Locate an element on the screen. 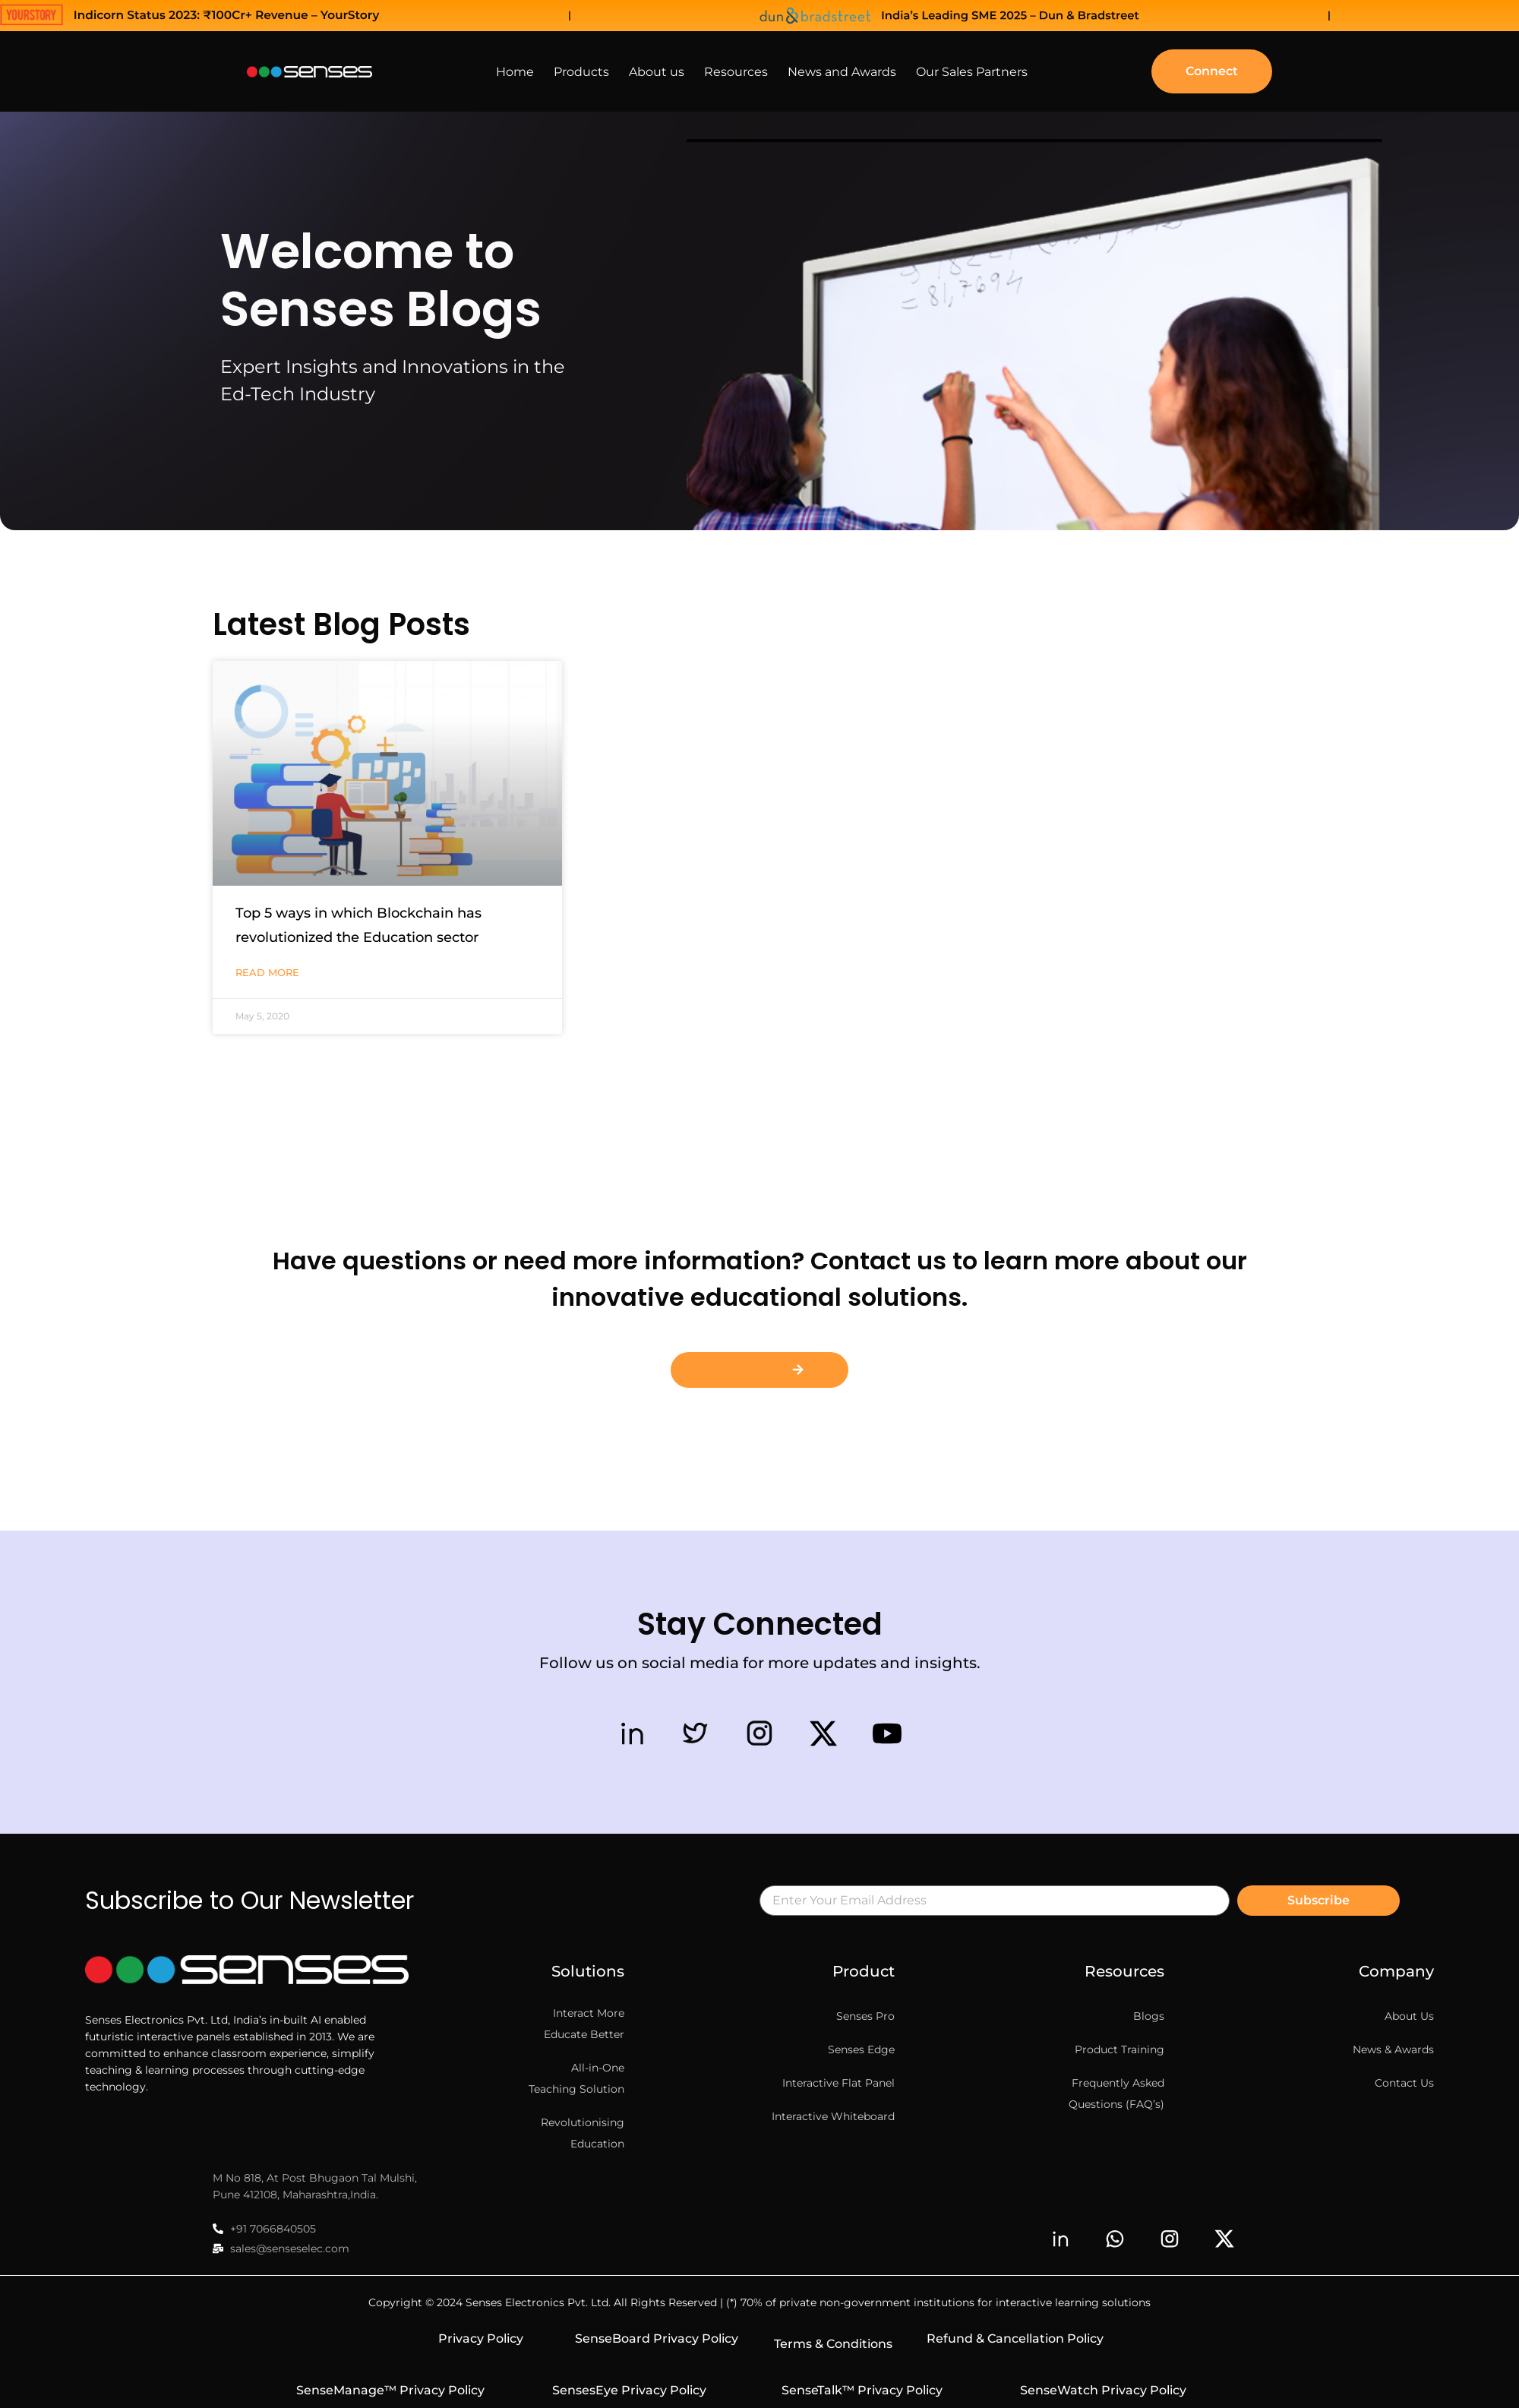  About us is located at coordinates (656, 72).